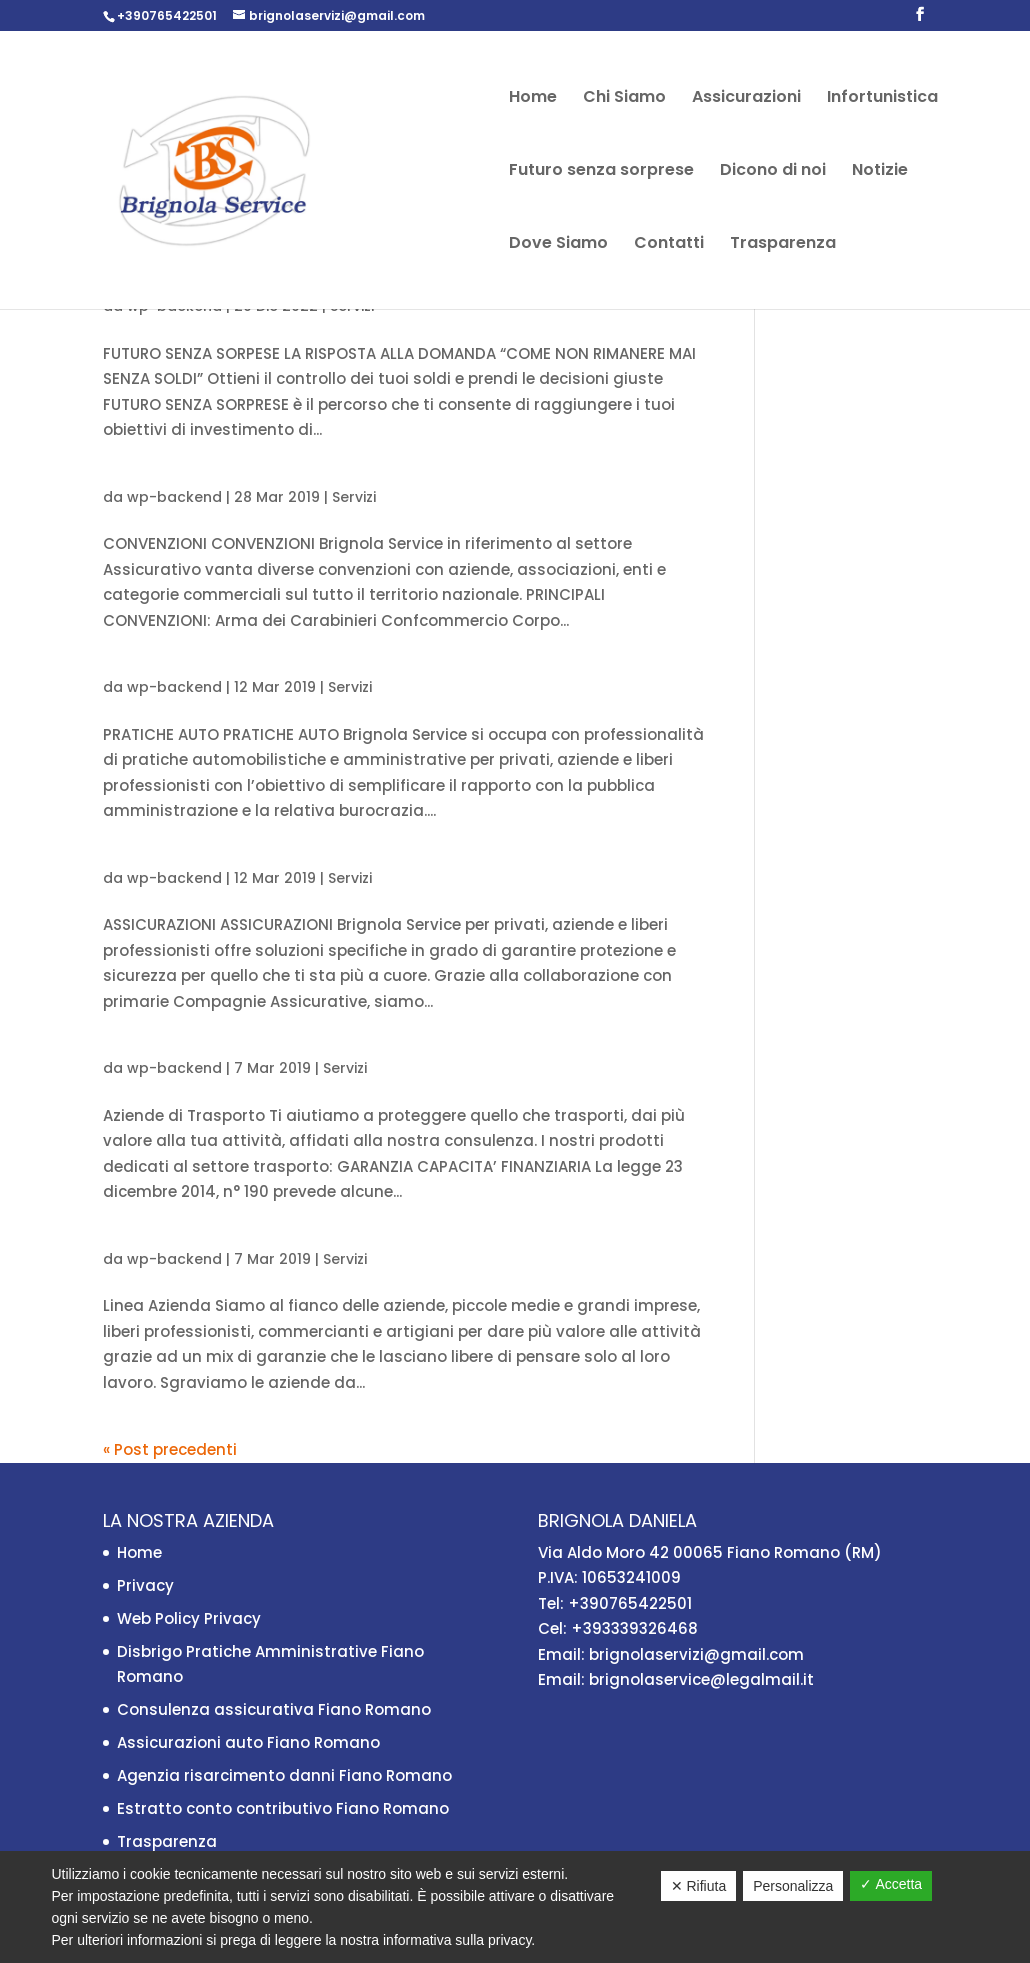 This screenshot has width=1030, height=1963. Describe the element at coordinates (783, 245) in the screenshot. I see `Trasparenza` at that location.